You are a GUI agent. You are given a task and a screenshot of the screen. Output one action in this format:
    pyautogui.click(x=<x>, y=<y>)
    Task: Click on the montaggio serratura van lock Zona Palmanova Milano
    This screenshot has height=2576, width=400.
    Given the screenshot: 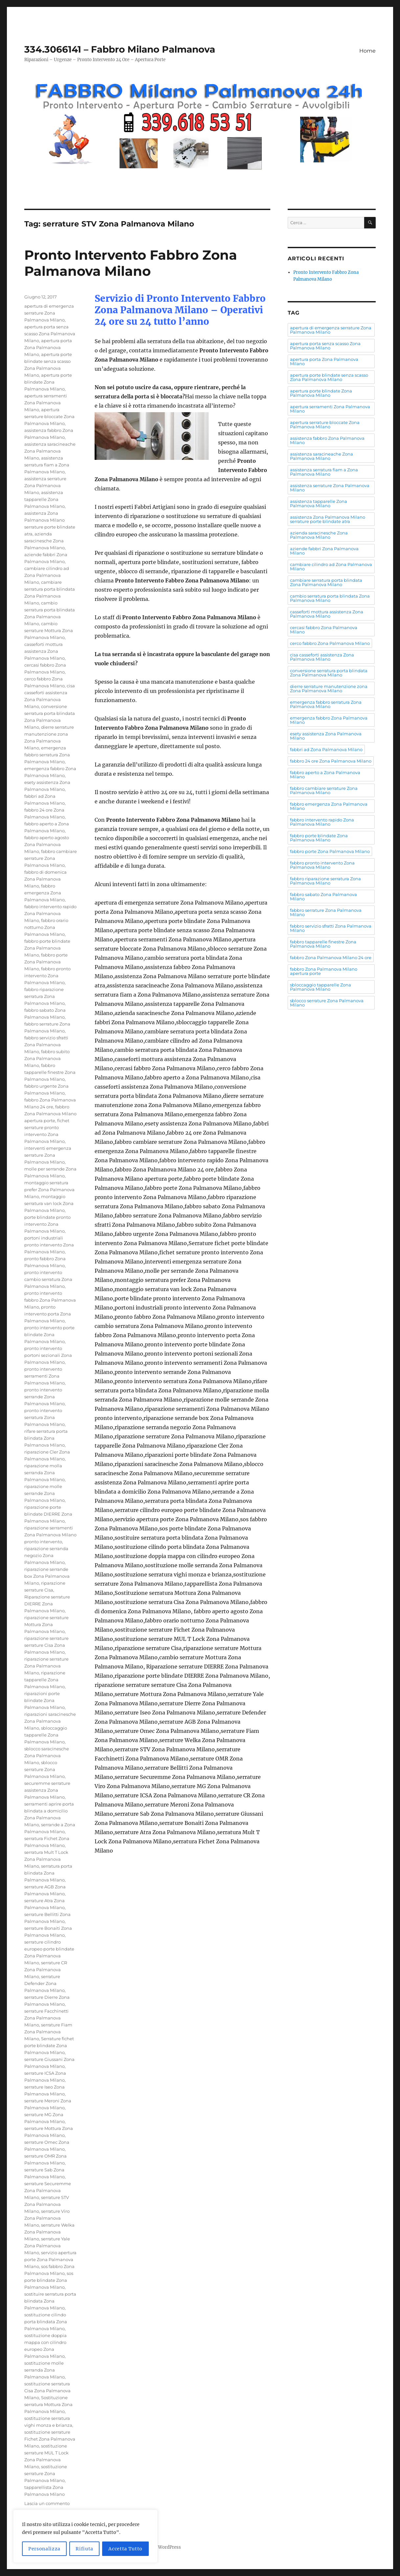 What is the action you would take?
    pyautogui.click(x=49, y=1203)
    